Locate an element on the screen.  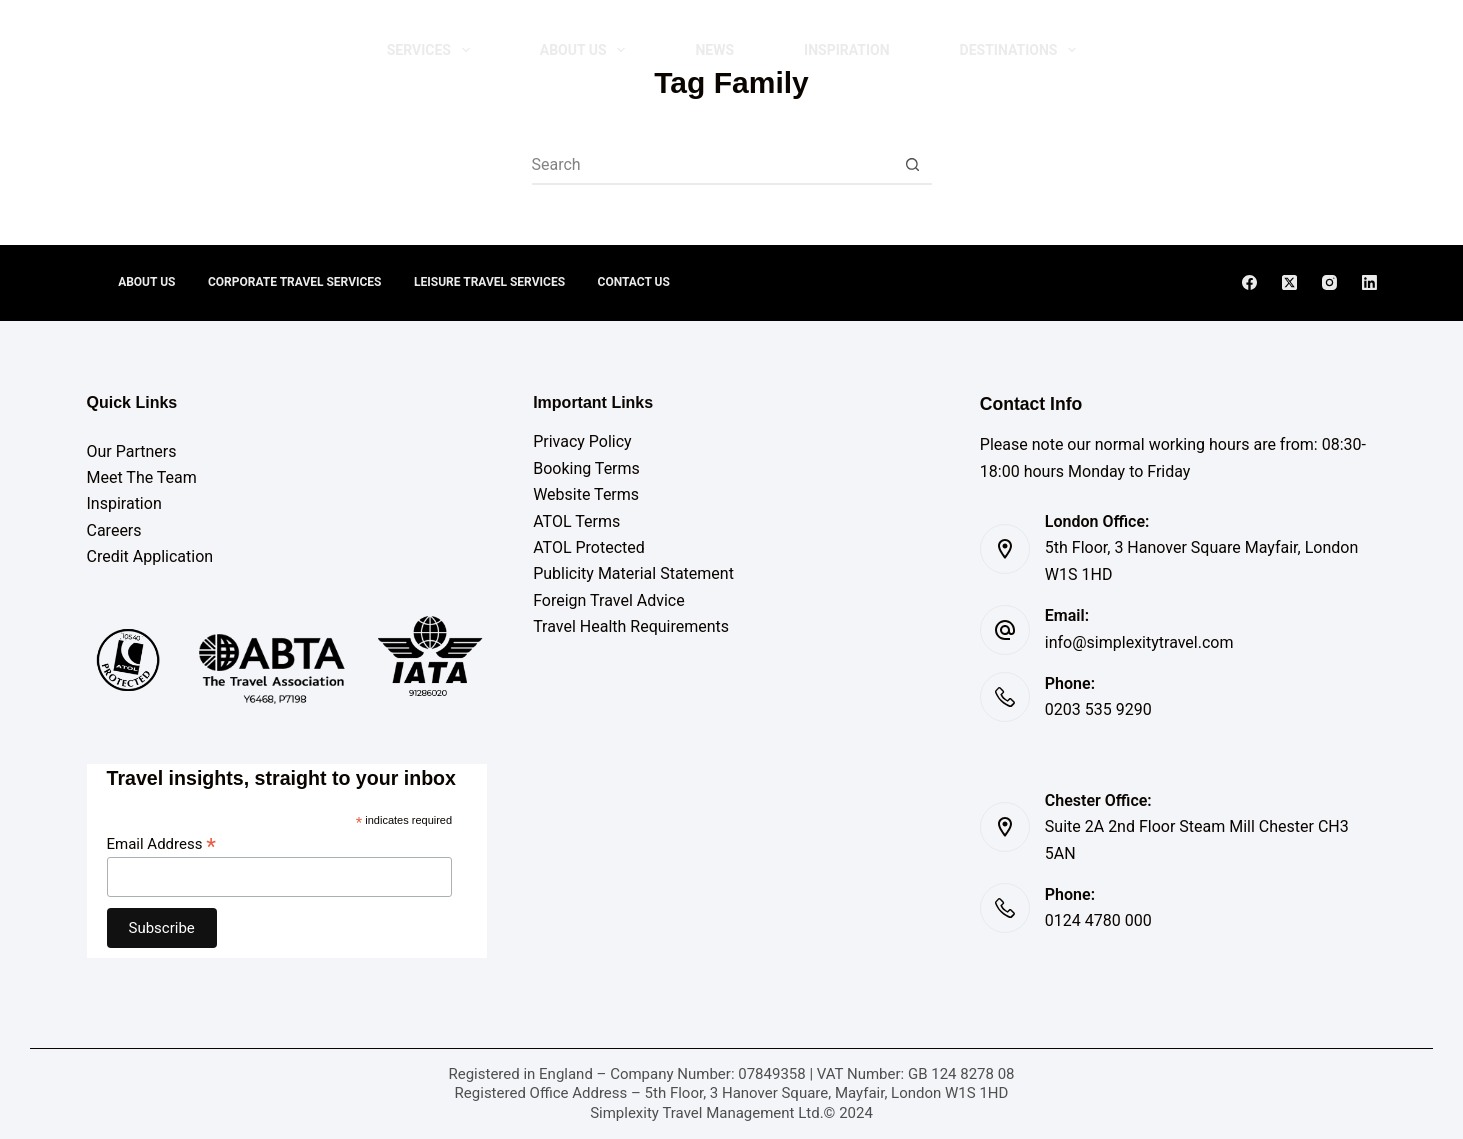
Contact is located at coordinates (1337, 49).